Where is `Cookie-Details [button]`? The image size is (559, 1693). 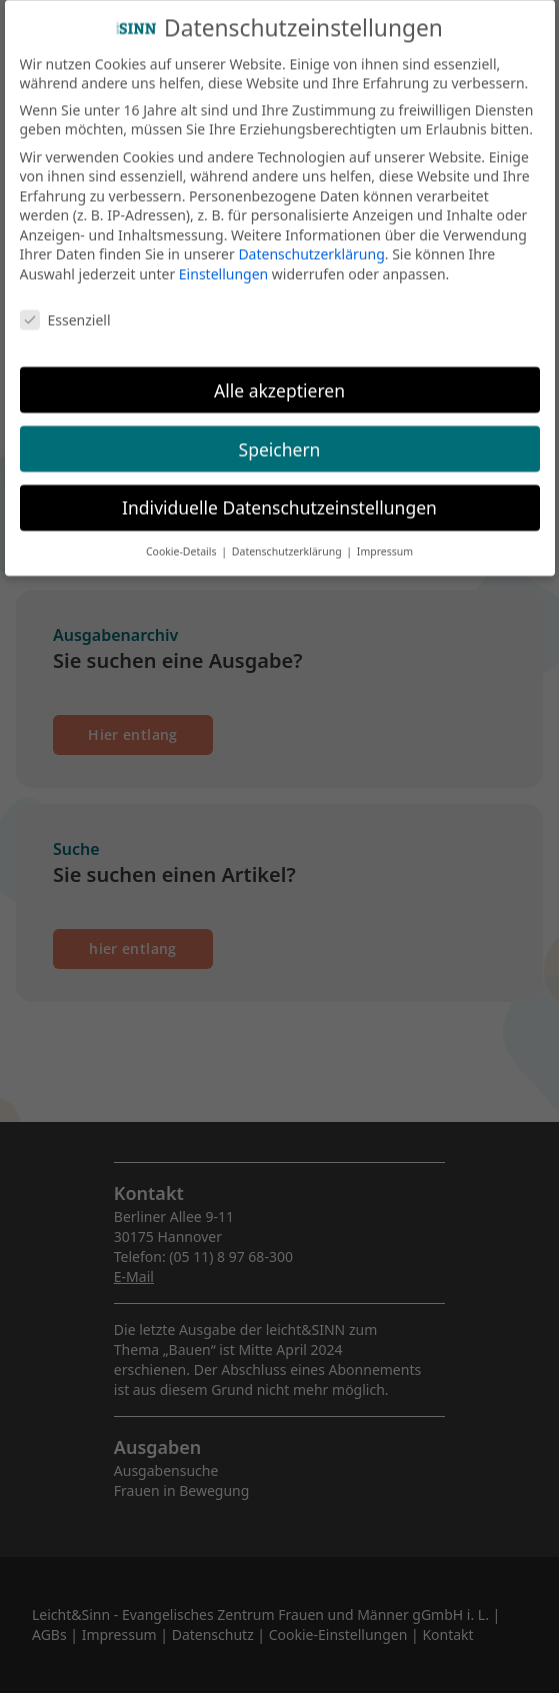 Cookie-Details [button] is located at coordinates (182, 542).